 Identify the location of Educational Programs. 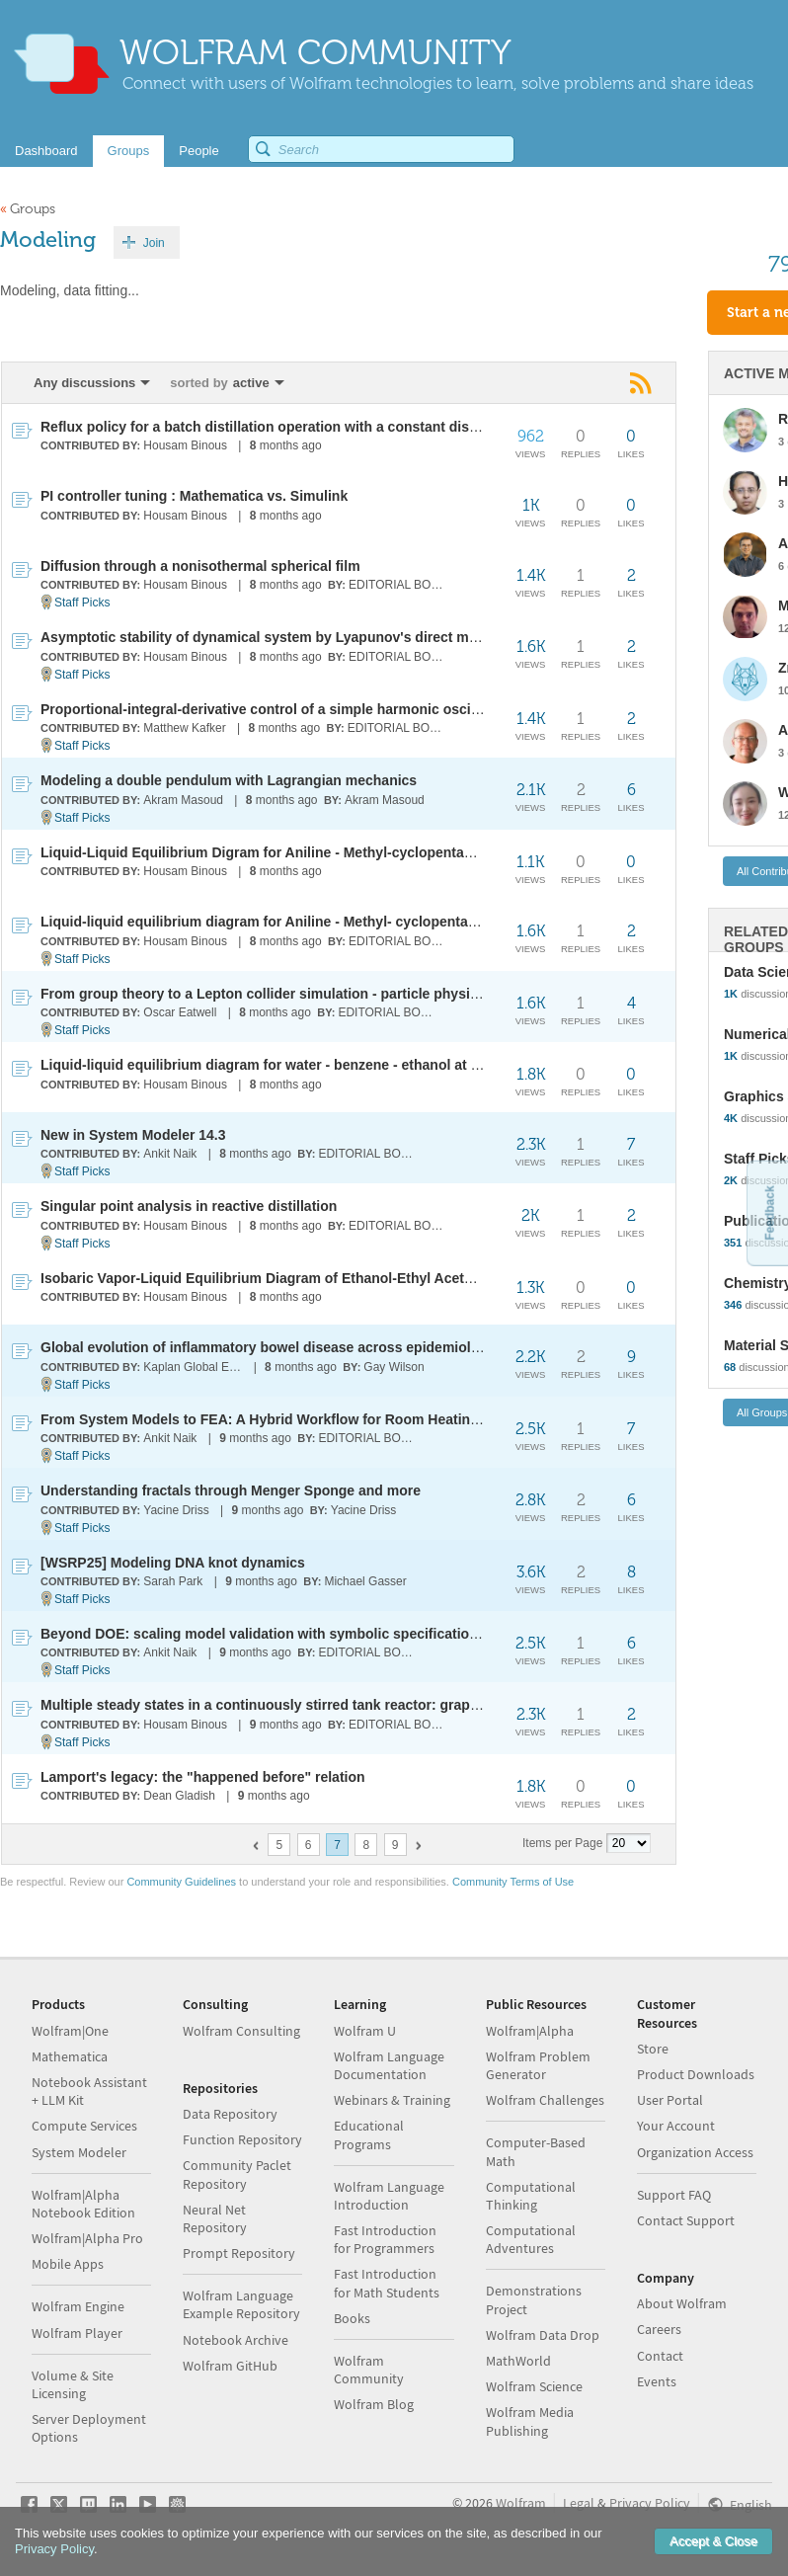
(369, 2134).